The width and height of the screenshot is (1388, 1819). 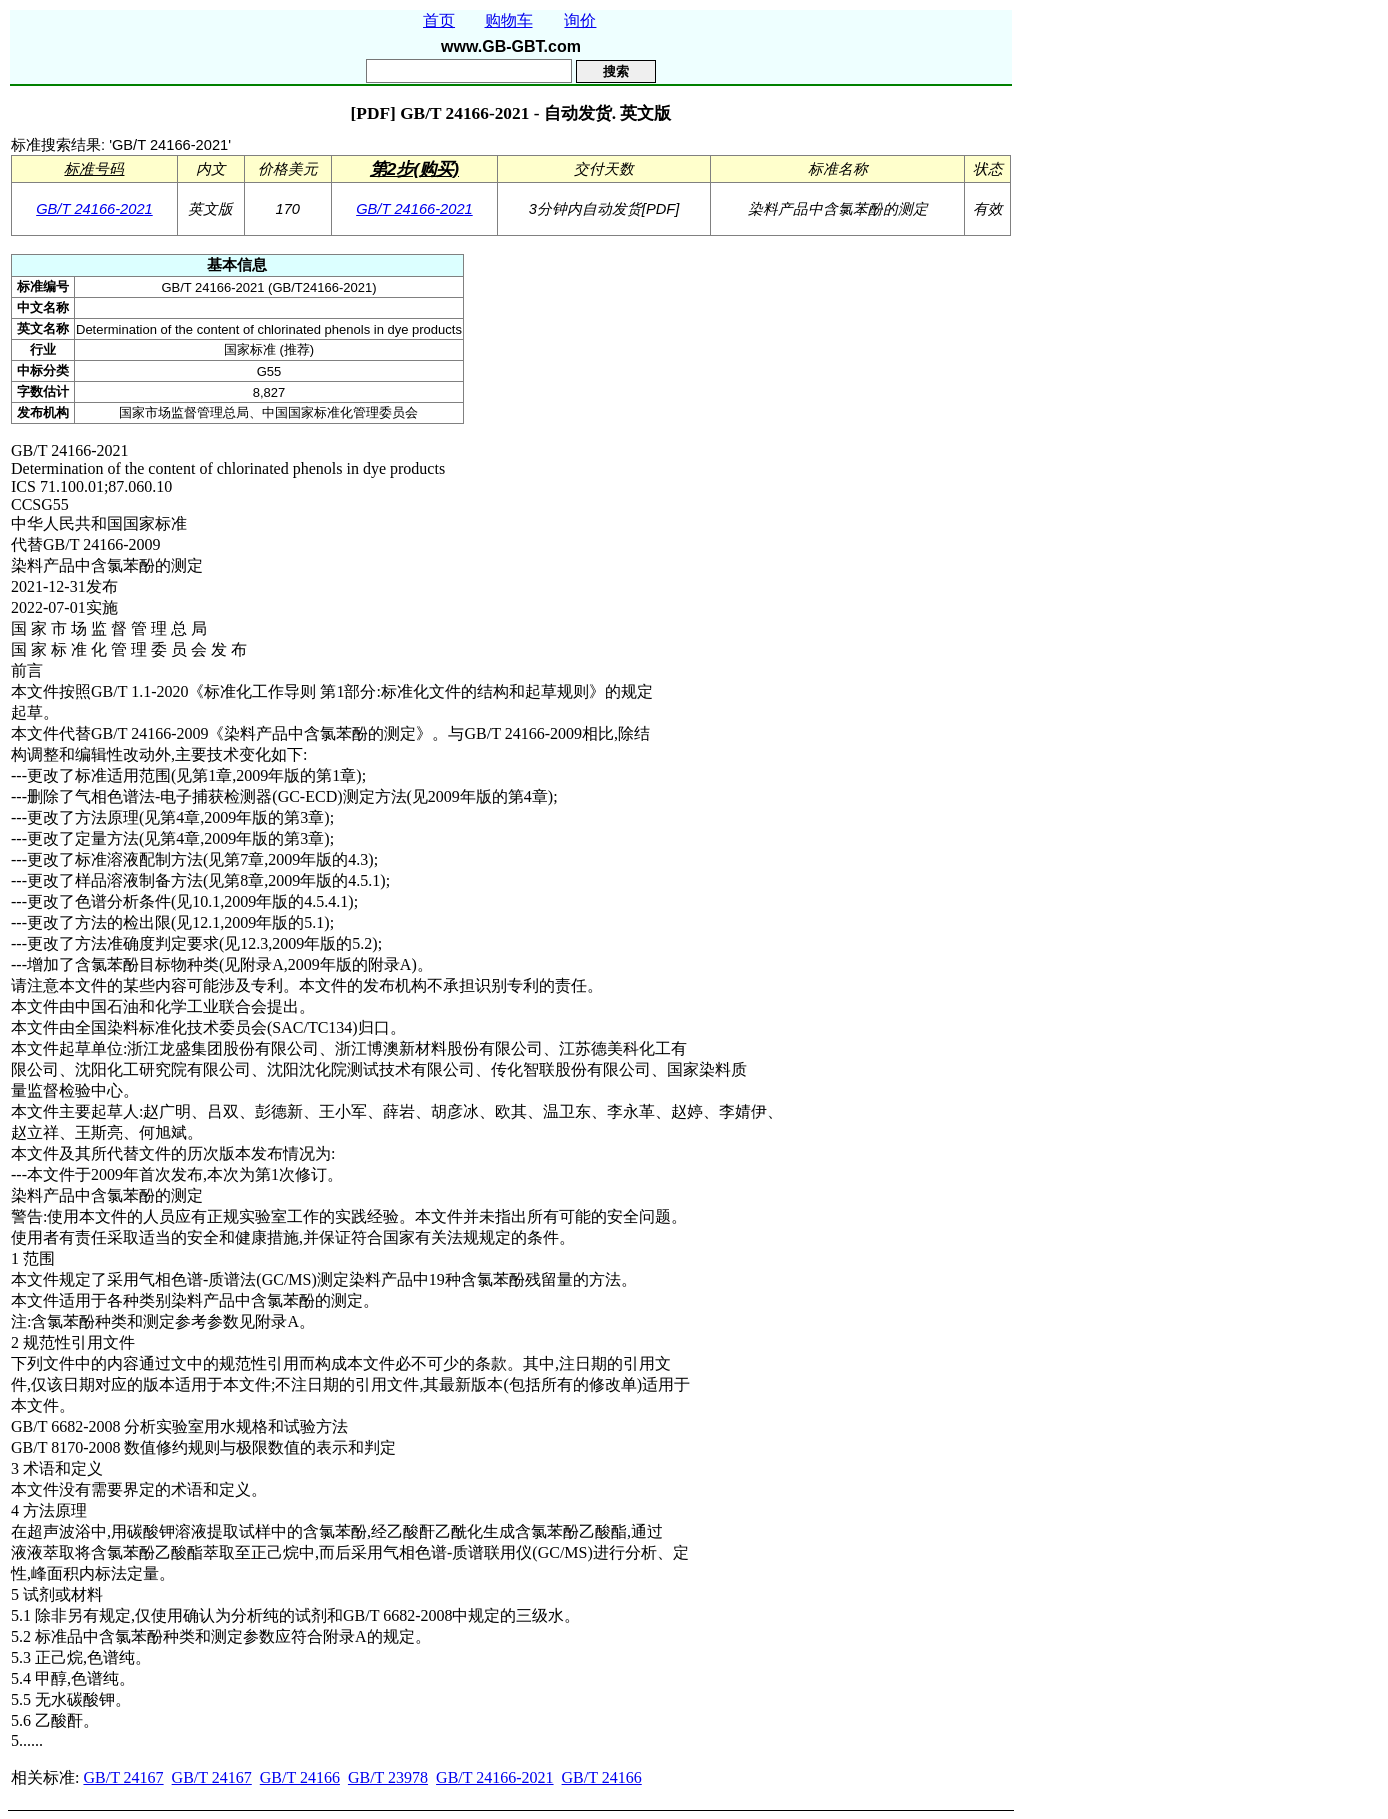 I want to click on GB/T 24166-2021, so click(x=94, y=209).